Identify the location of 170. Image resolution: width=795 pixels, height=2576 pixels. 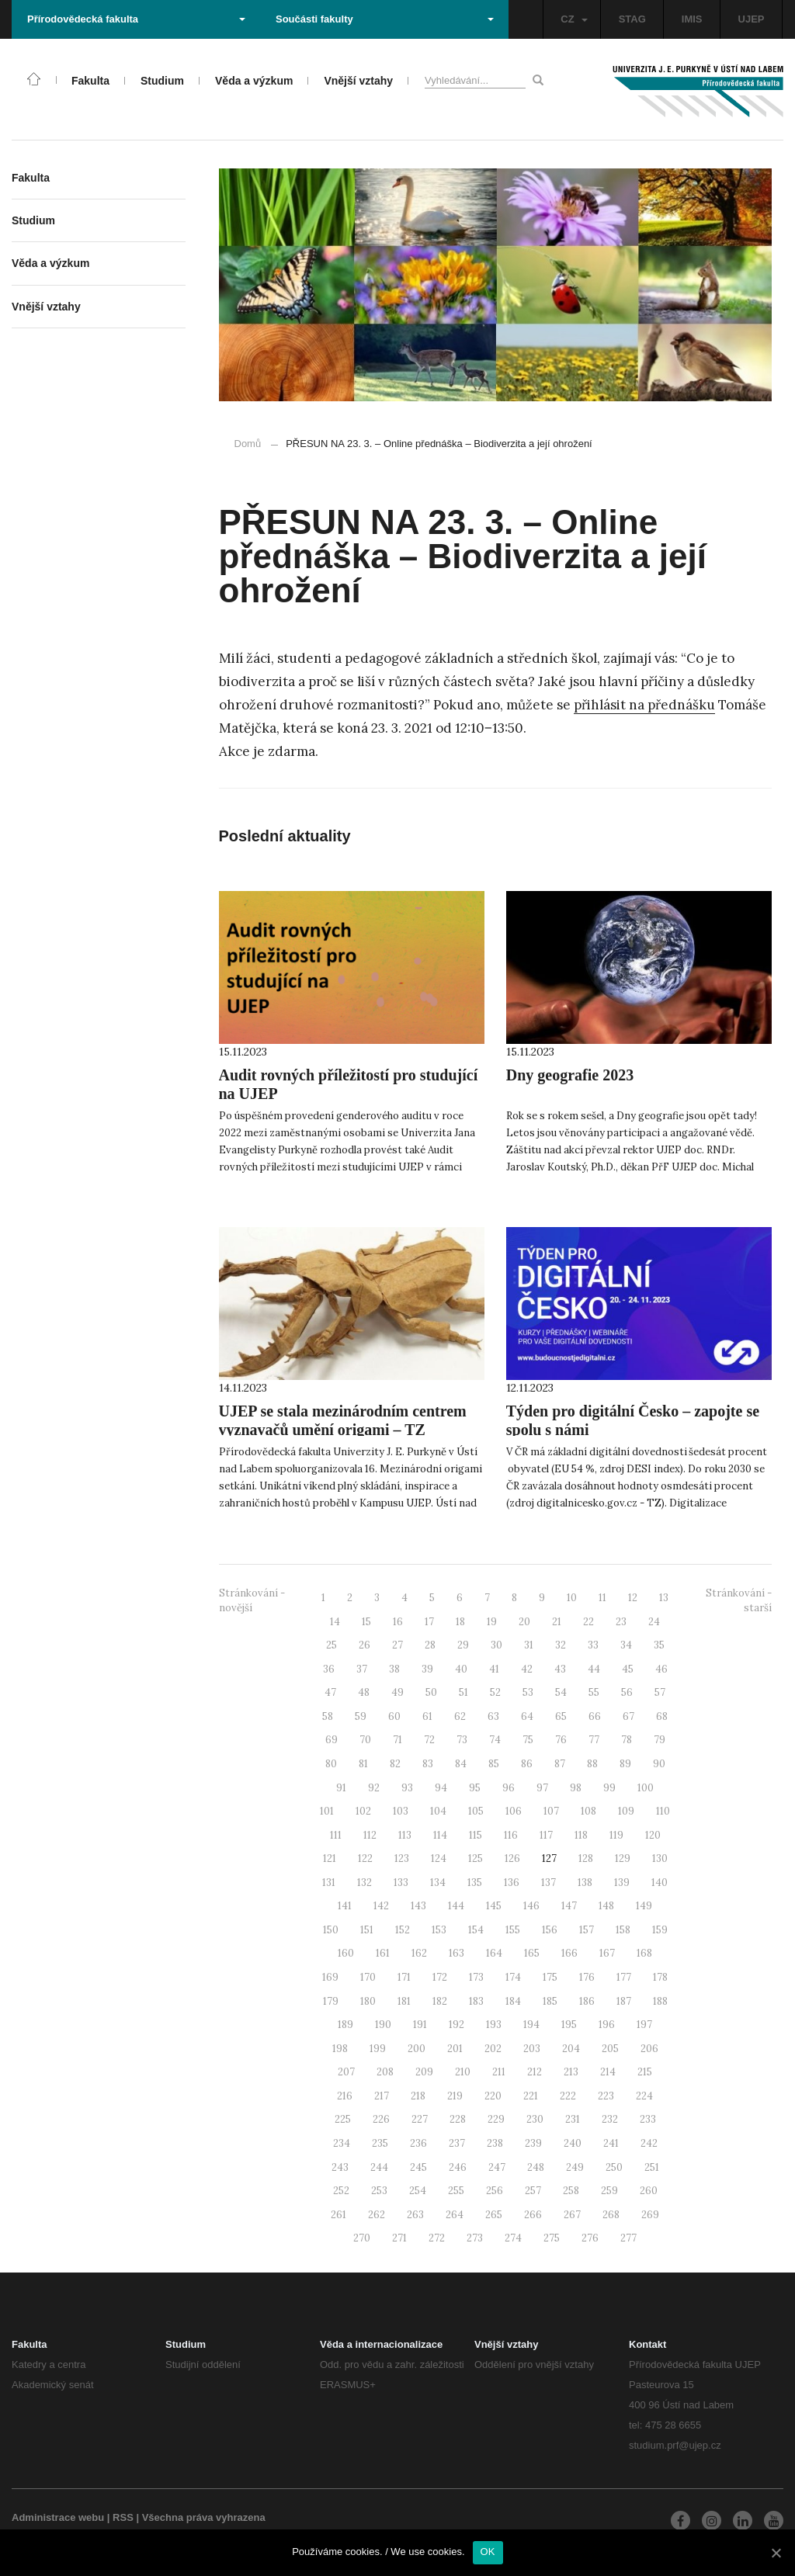
(368, 1977).